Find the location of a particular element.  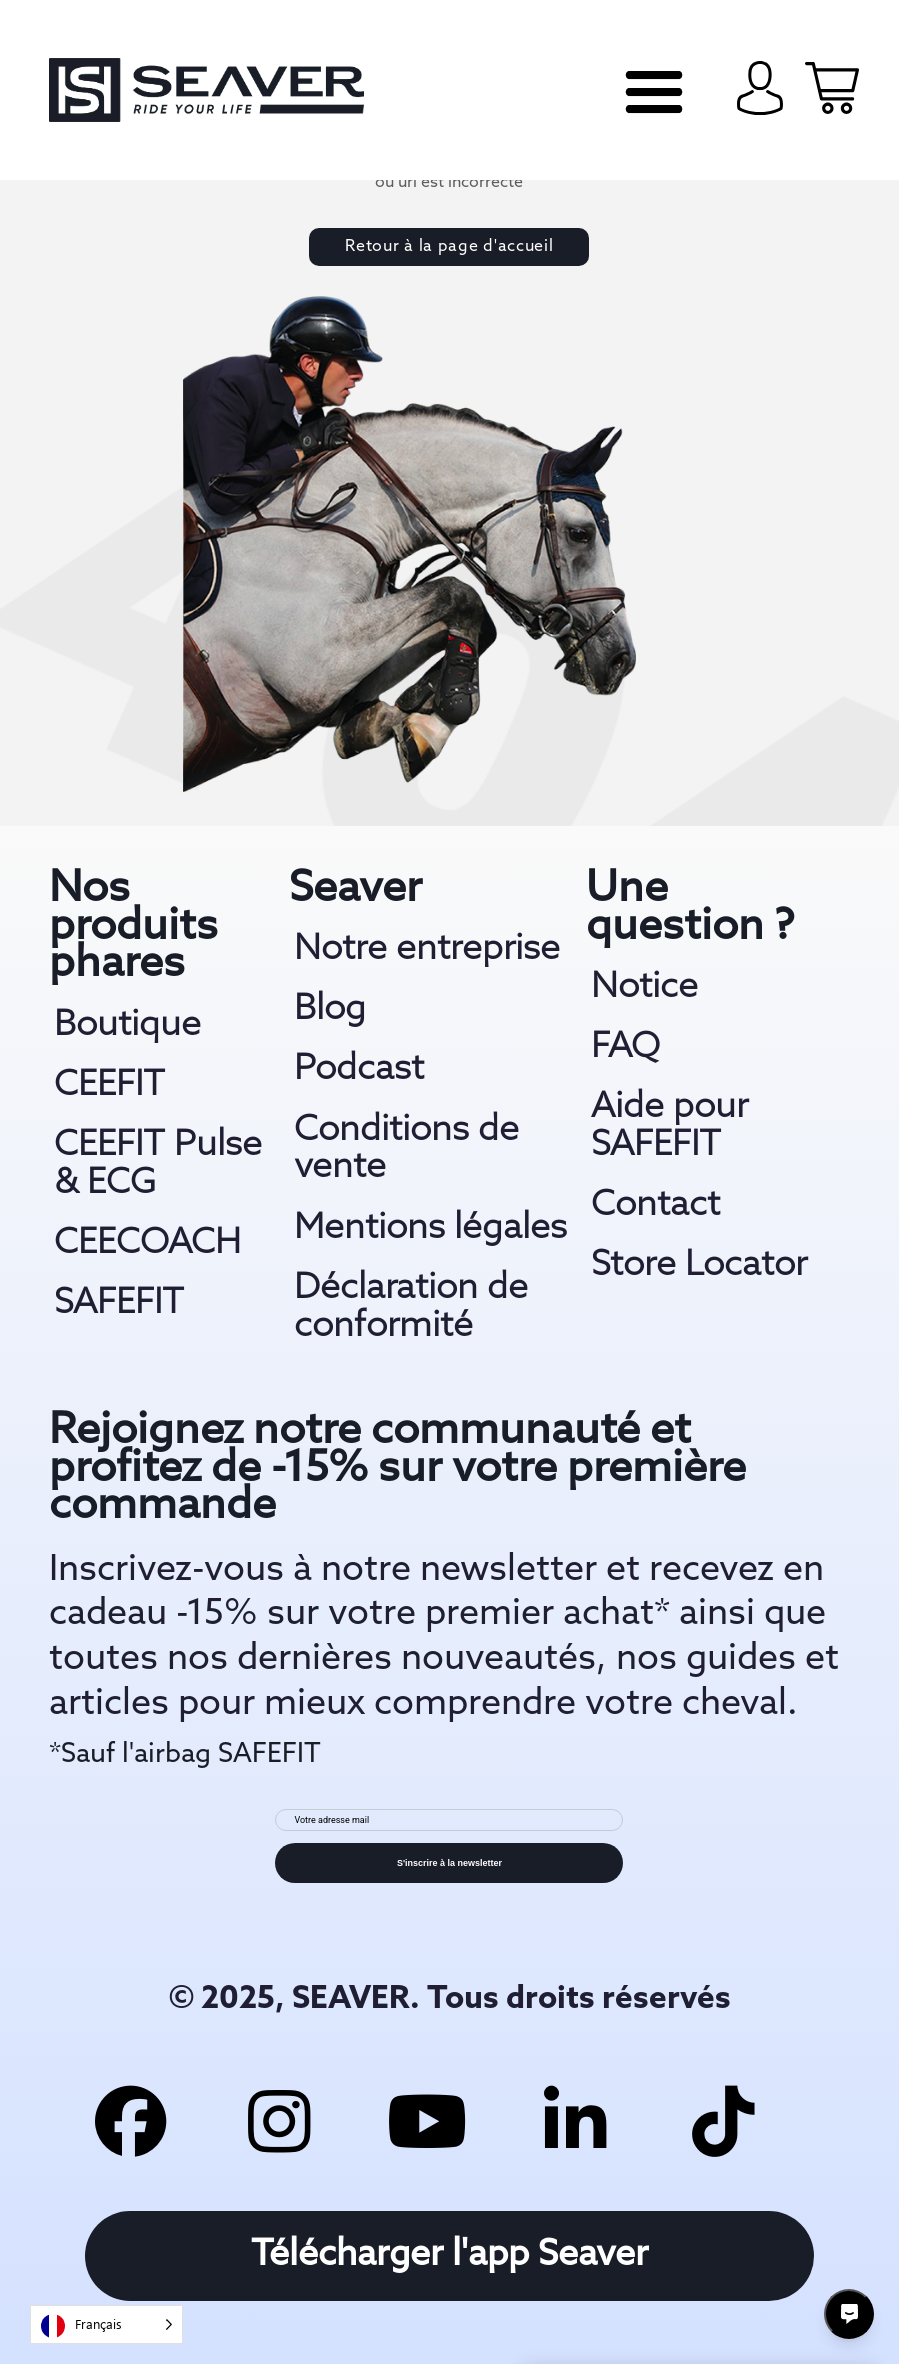

[facebook link] is located at coordinates (129, 2118).